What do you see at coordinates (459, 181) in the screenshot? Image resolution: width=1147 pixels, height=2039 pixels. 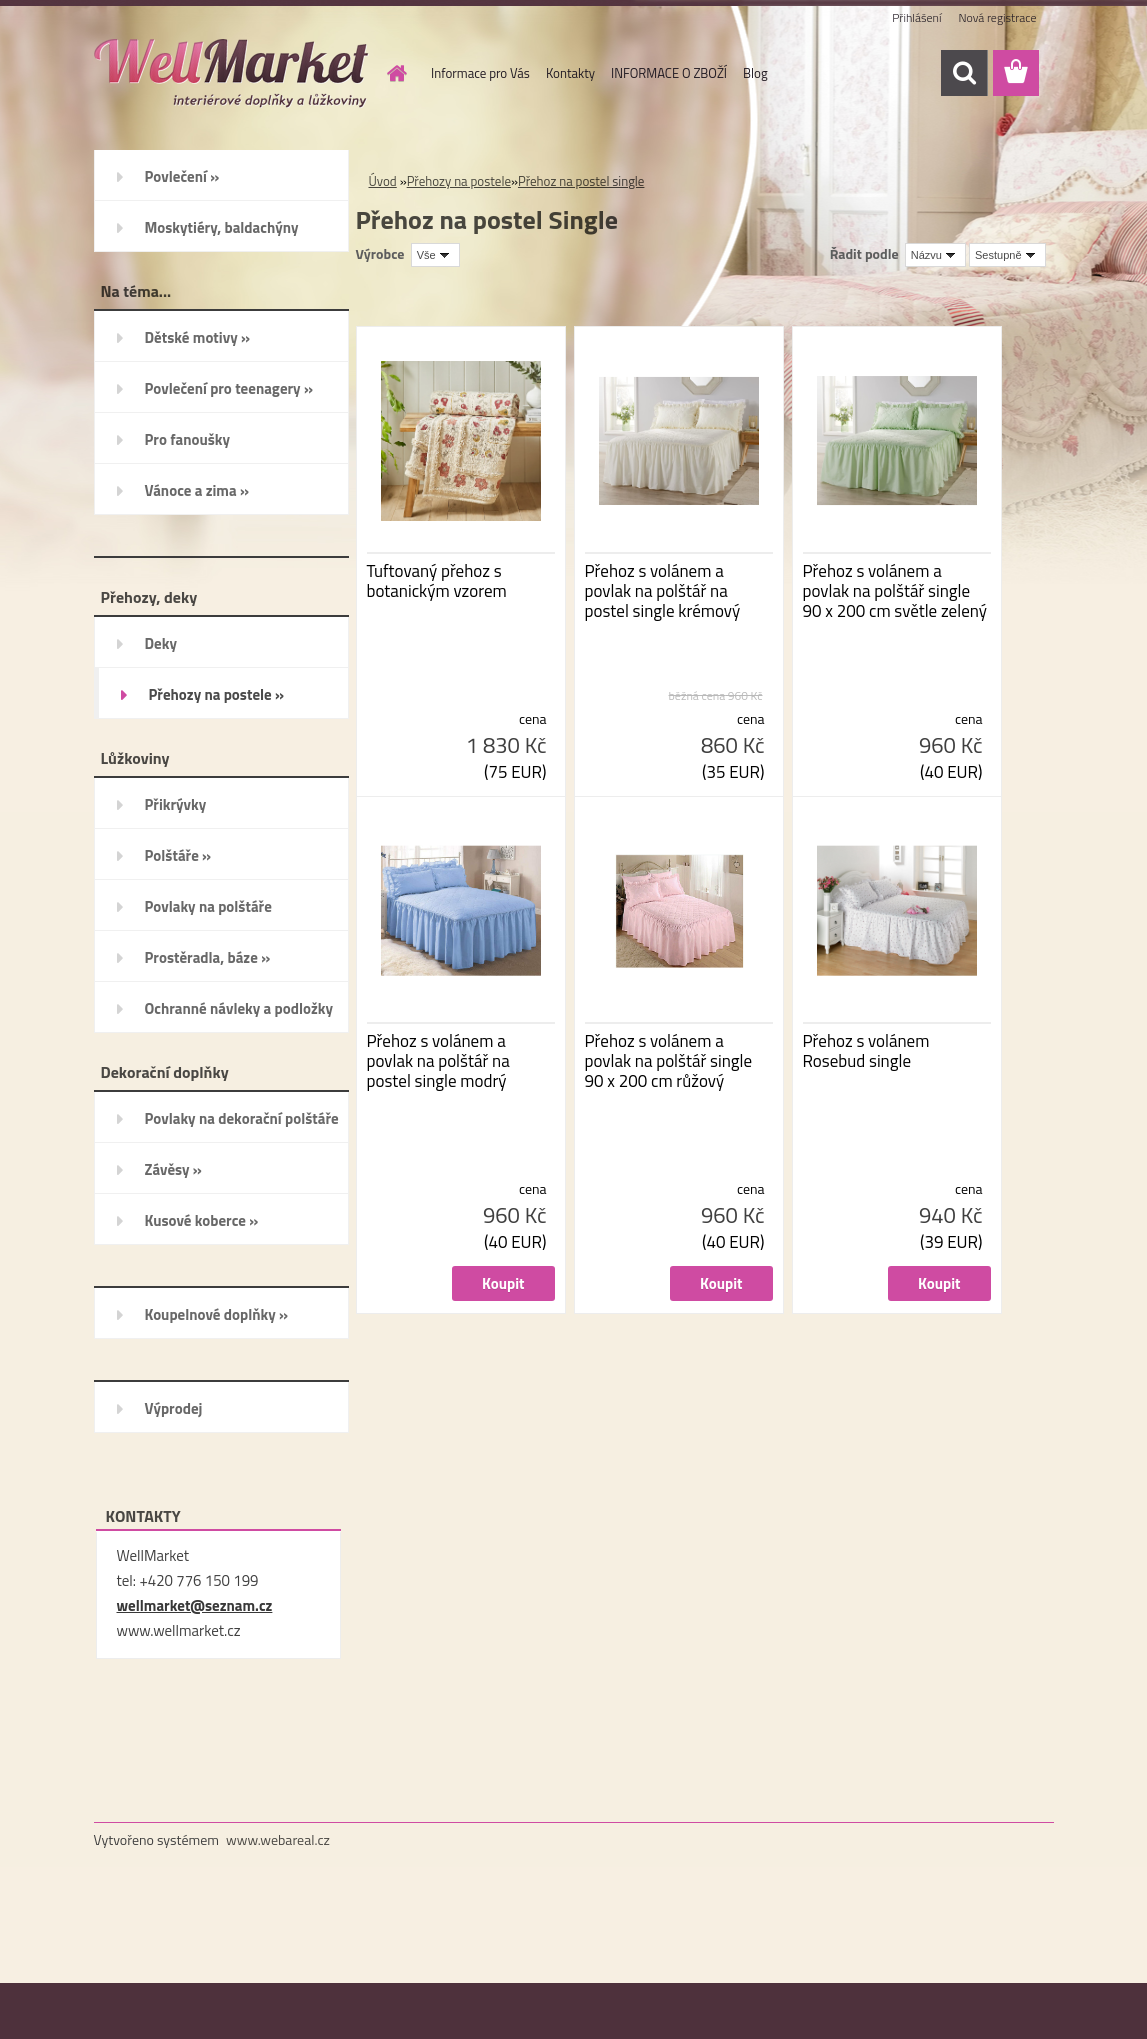 I see `Přehozy na postele` at bounding box center [459, 181].